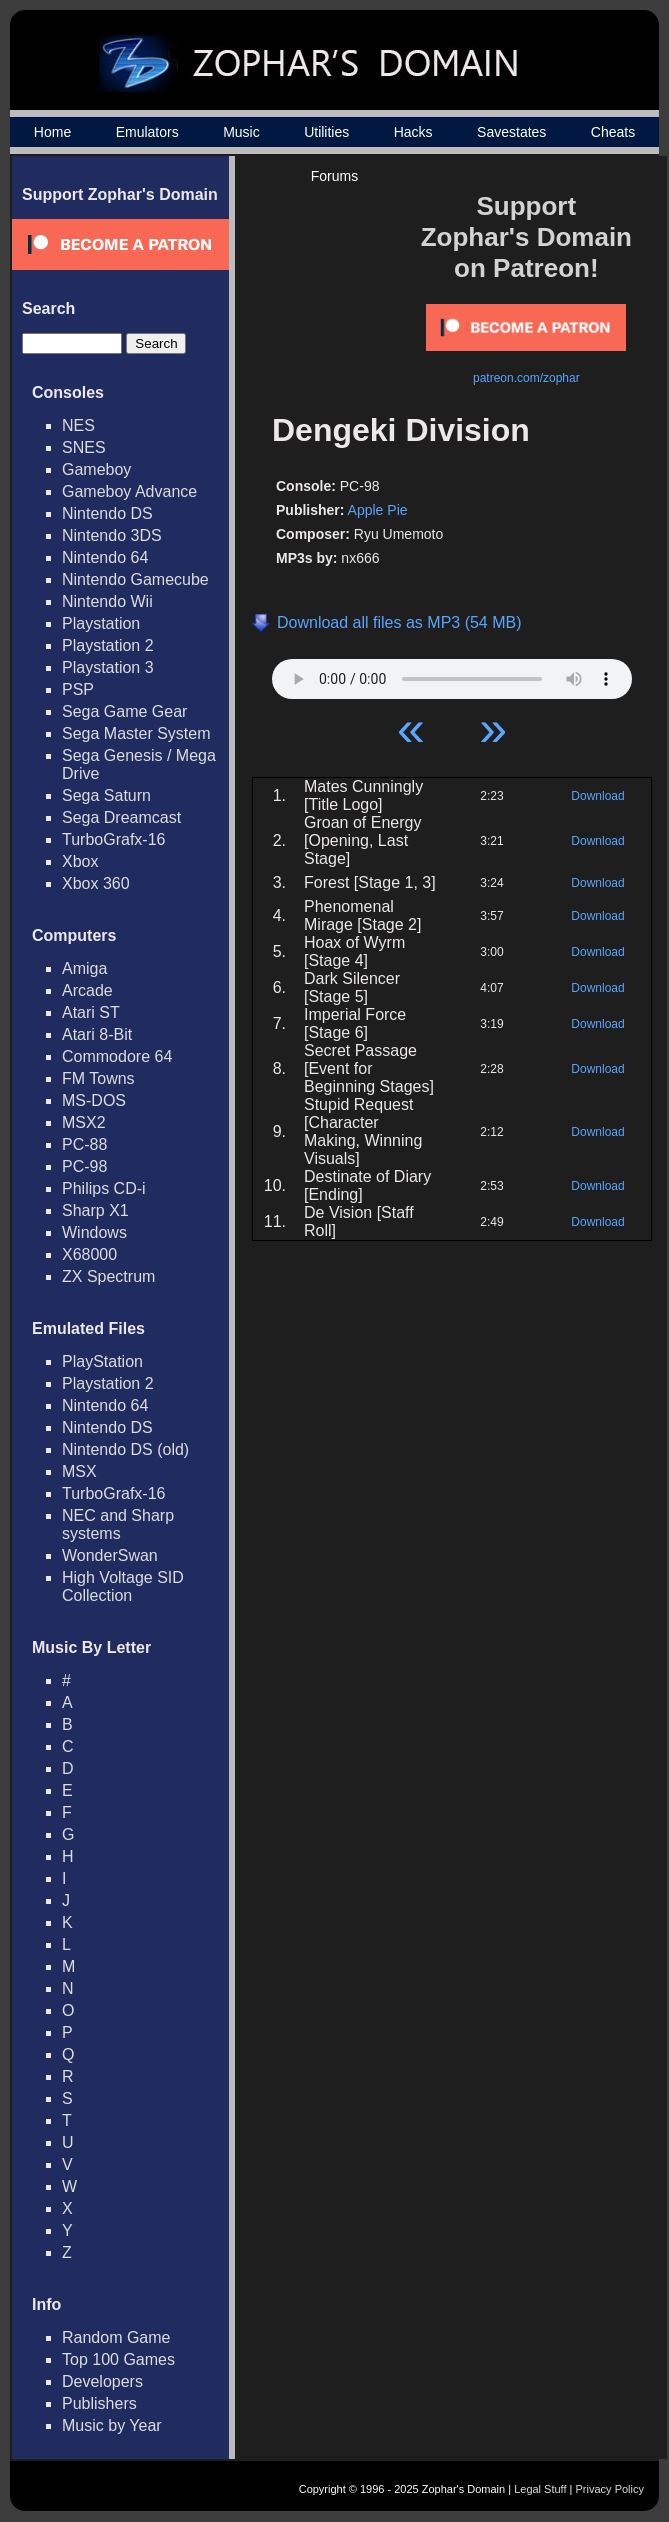 The height and width of the screenshot is (2522, 669). I want to click on Sega Saturn, so click(106, 795).